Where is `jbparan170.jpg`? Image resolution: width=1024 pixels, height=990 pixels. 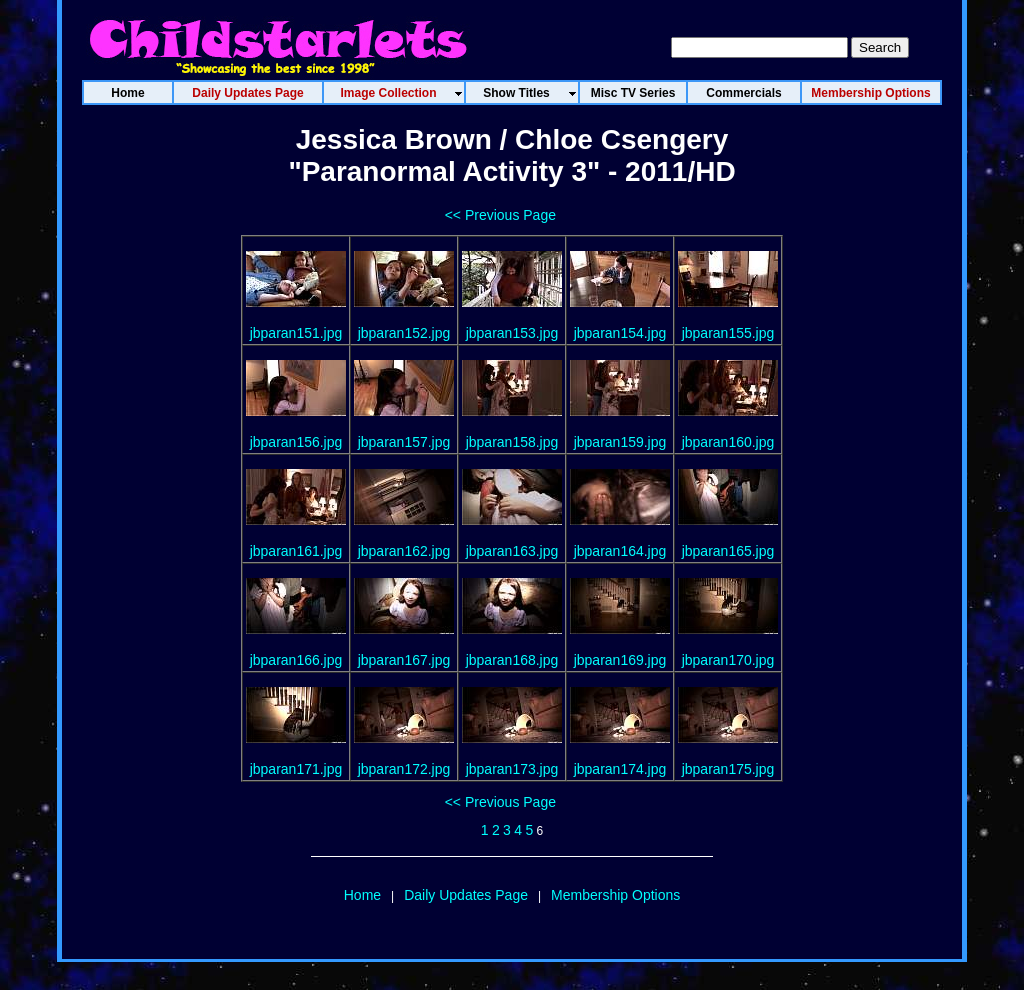
jbparan170.jpg is located at coordinates (728, 660).